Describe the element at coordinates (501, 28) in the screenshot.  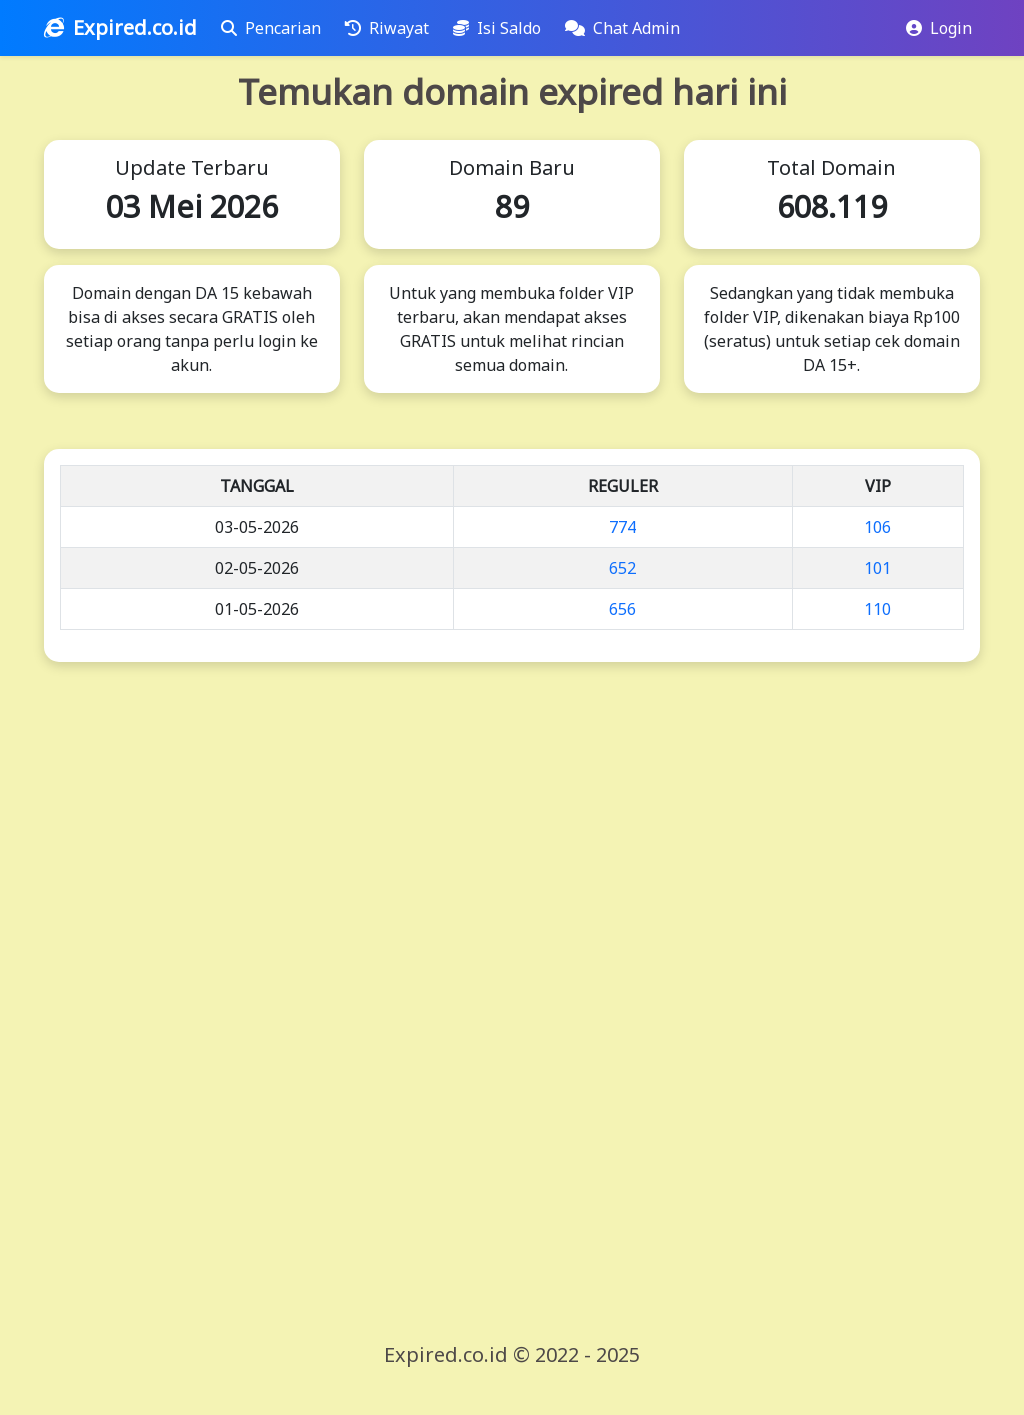
I see `Isi Saldo` at that location.